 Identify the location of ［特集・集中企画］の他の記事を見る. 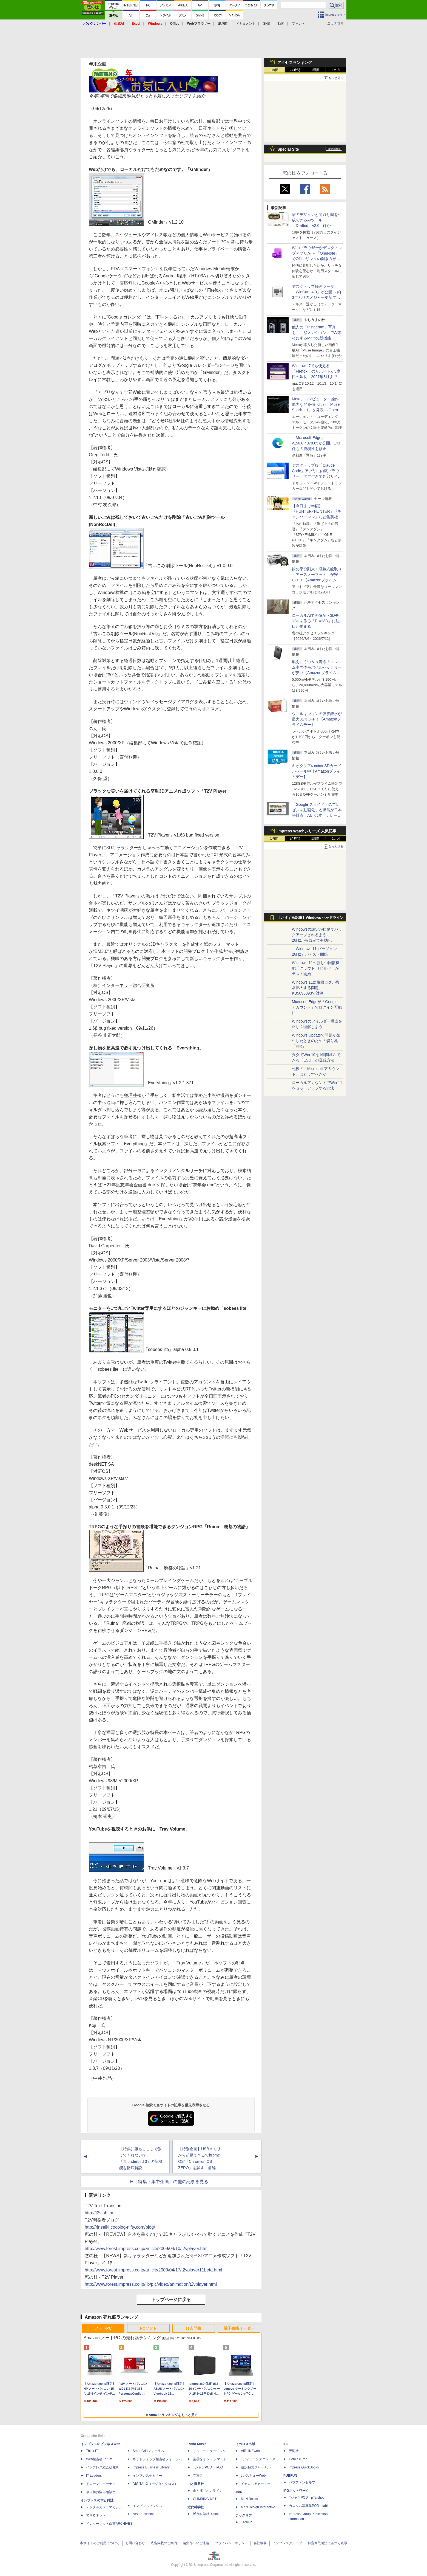
(171, 2181).